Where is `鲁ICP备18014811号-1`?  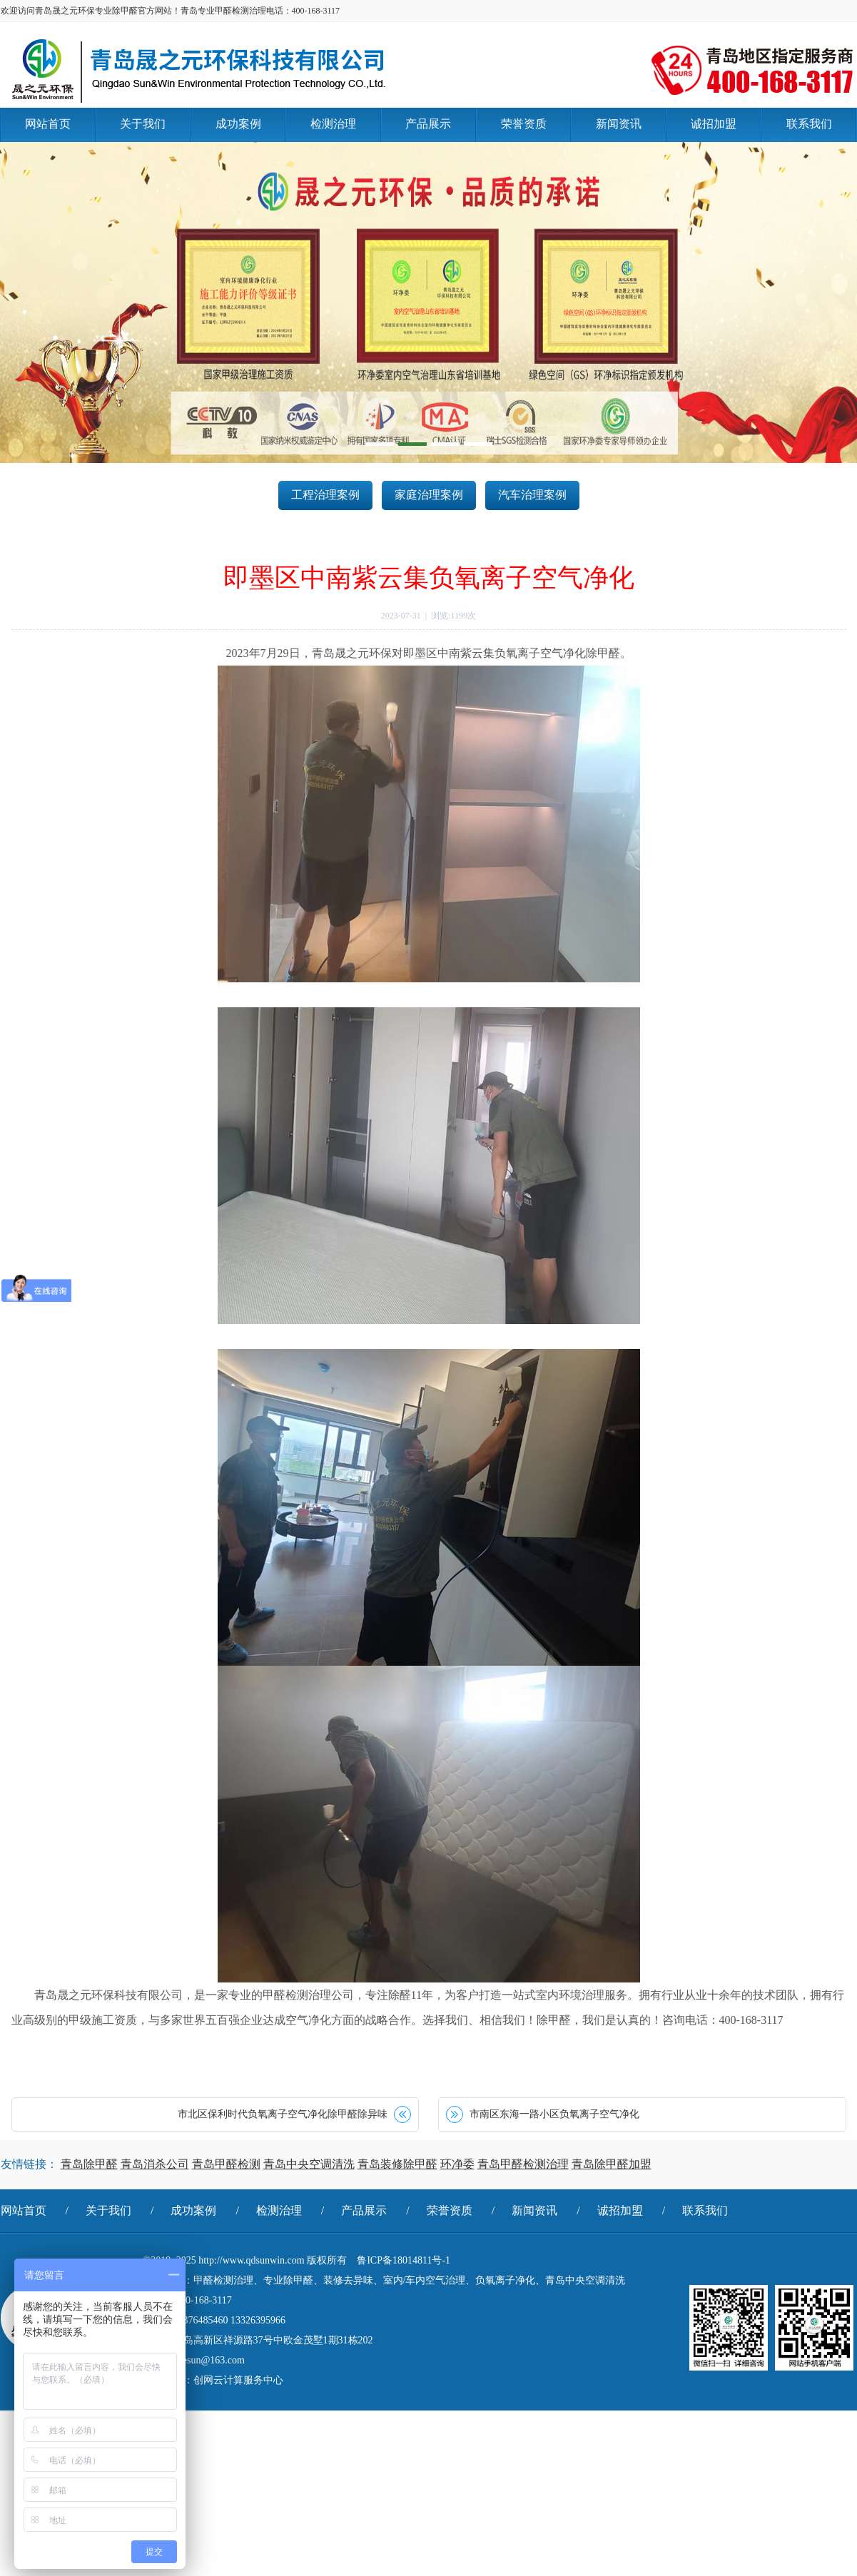 鲁ICP备18014811号-1 is located at coordinates (403, 2260).